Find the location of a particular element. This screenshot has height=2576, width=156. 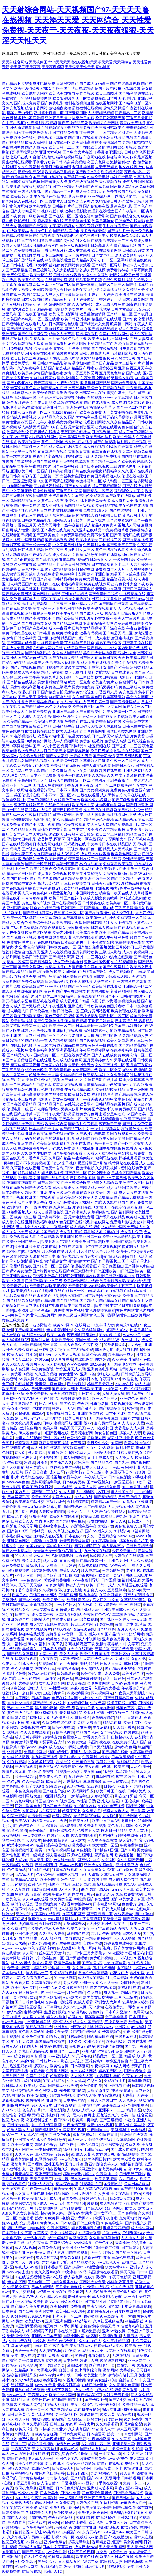

伊人网97 is located at coordinates (29, 1953).